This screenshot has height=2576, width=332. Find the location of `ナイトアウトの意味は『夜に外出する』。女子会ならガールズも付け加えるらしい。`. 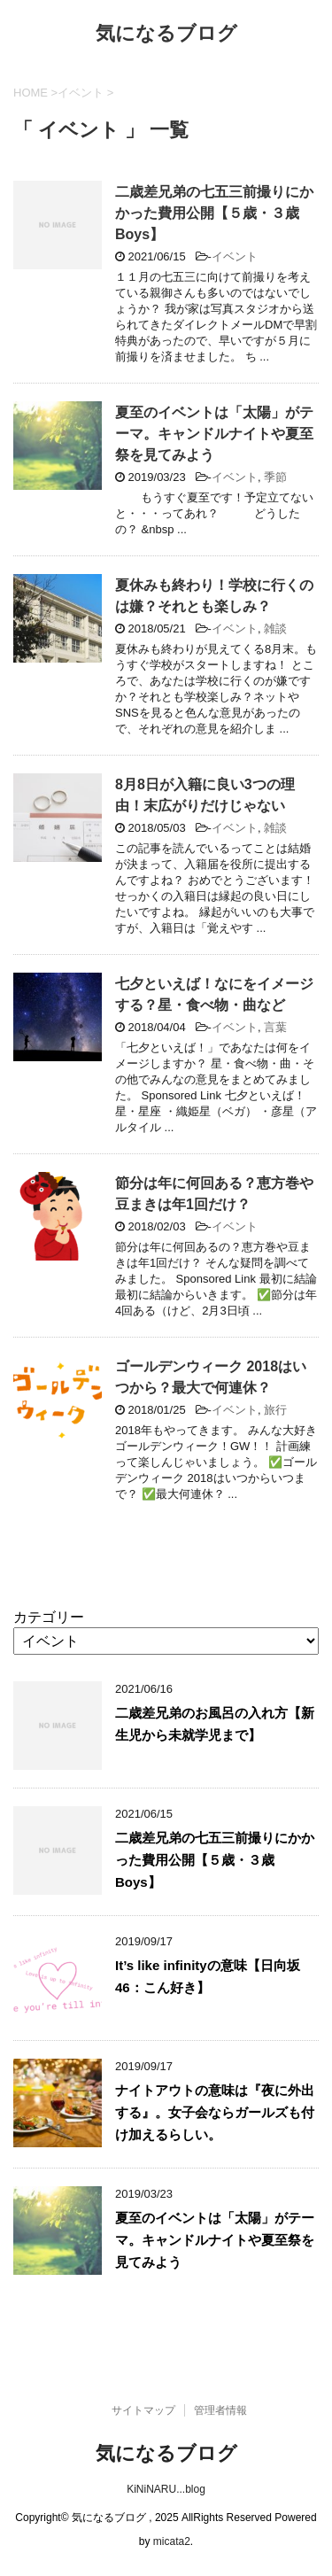

ナイトアウトの意味は『夜に外出する』。女子会ならガールズも付け加えるらしい。 is located at coordinates (214, 2112).